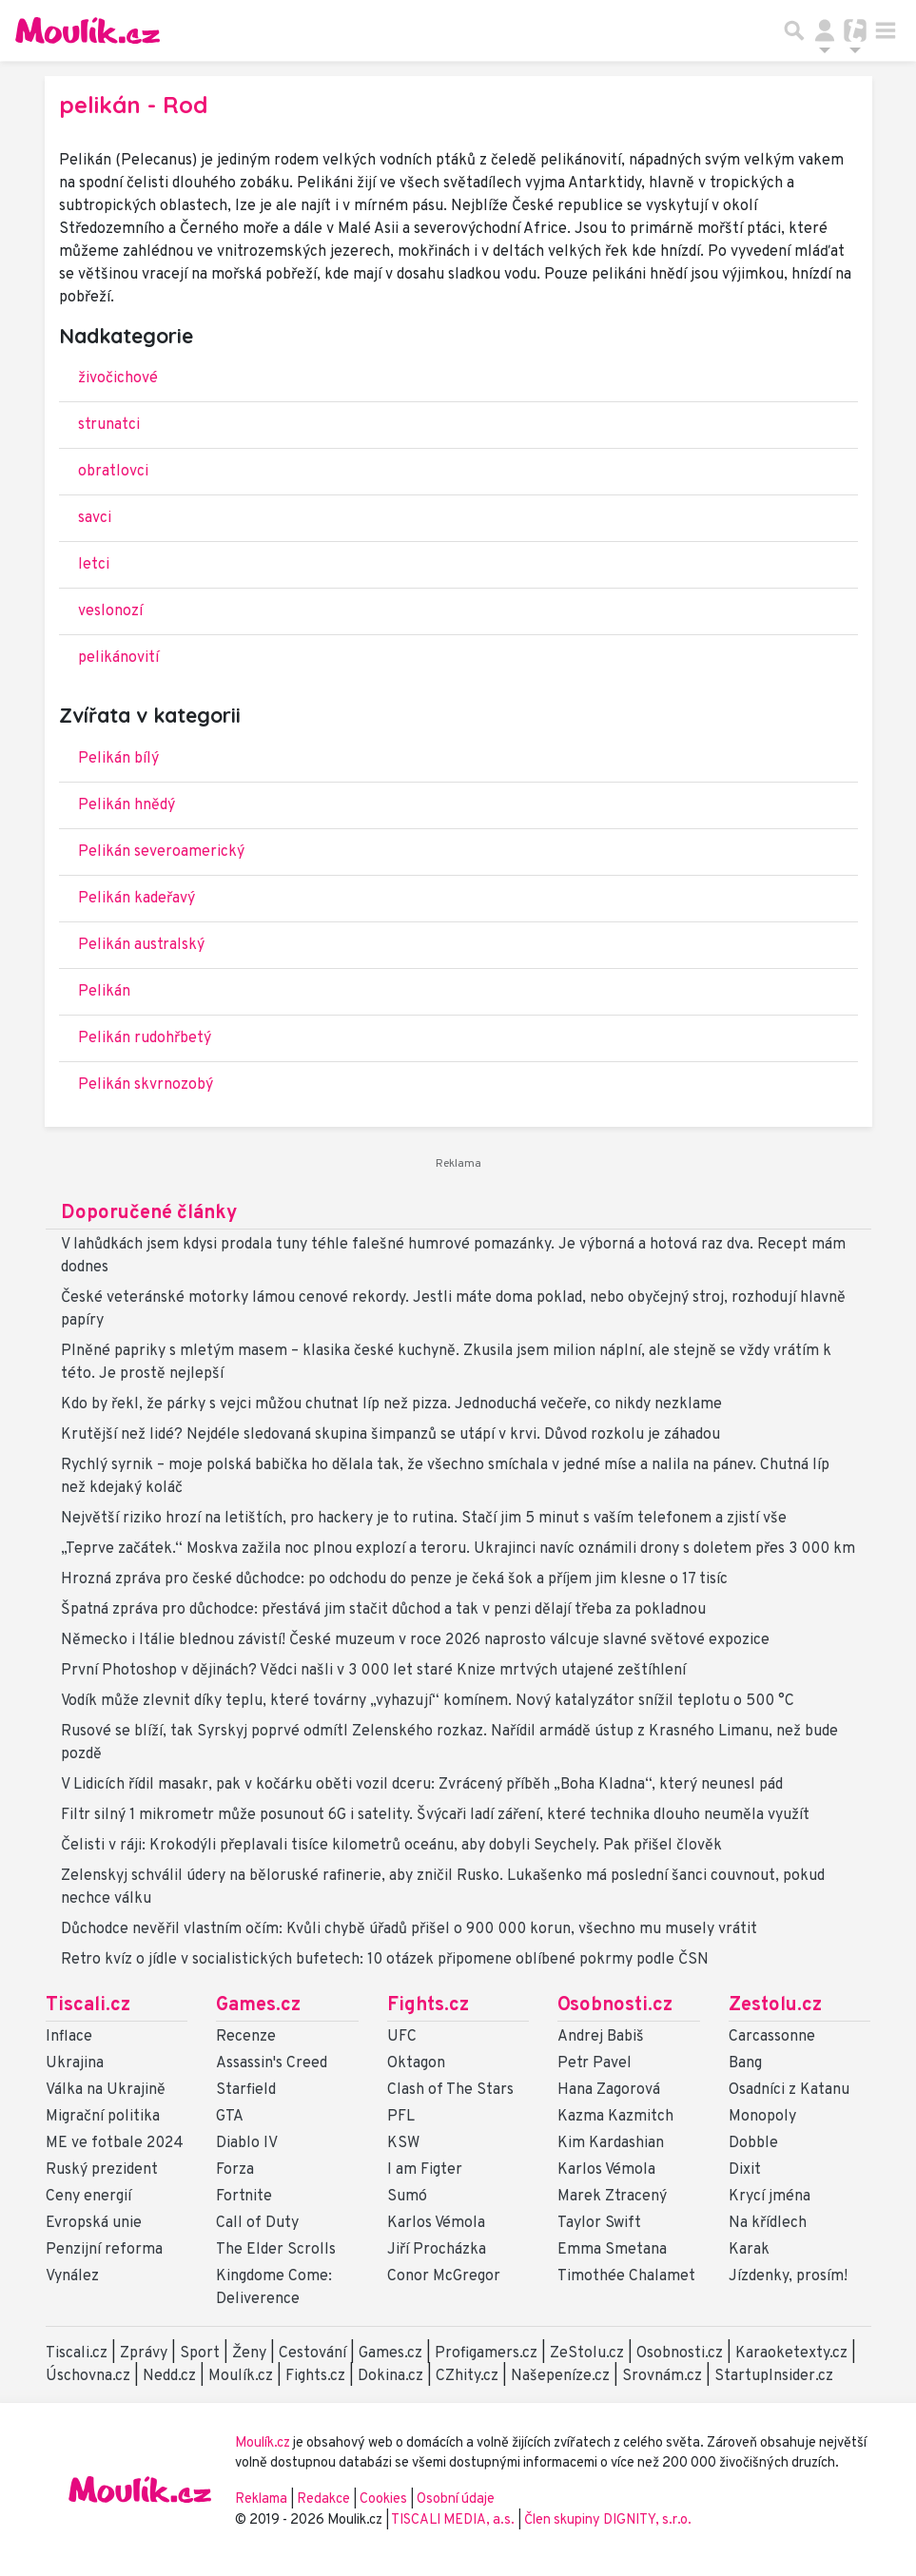 The height and width of the screenshot is (2576, 916). I want to click on Našepeníze.cz, so click(560, 2376).